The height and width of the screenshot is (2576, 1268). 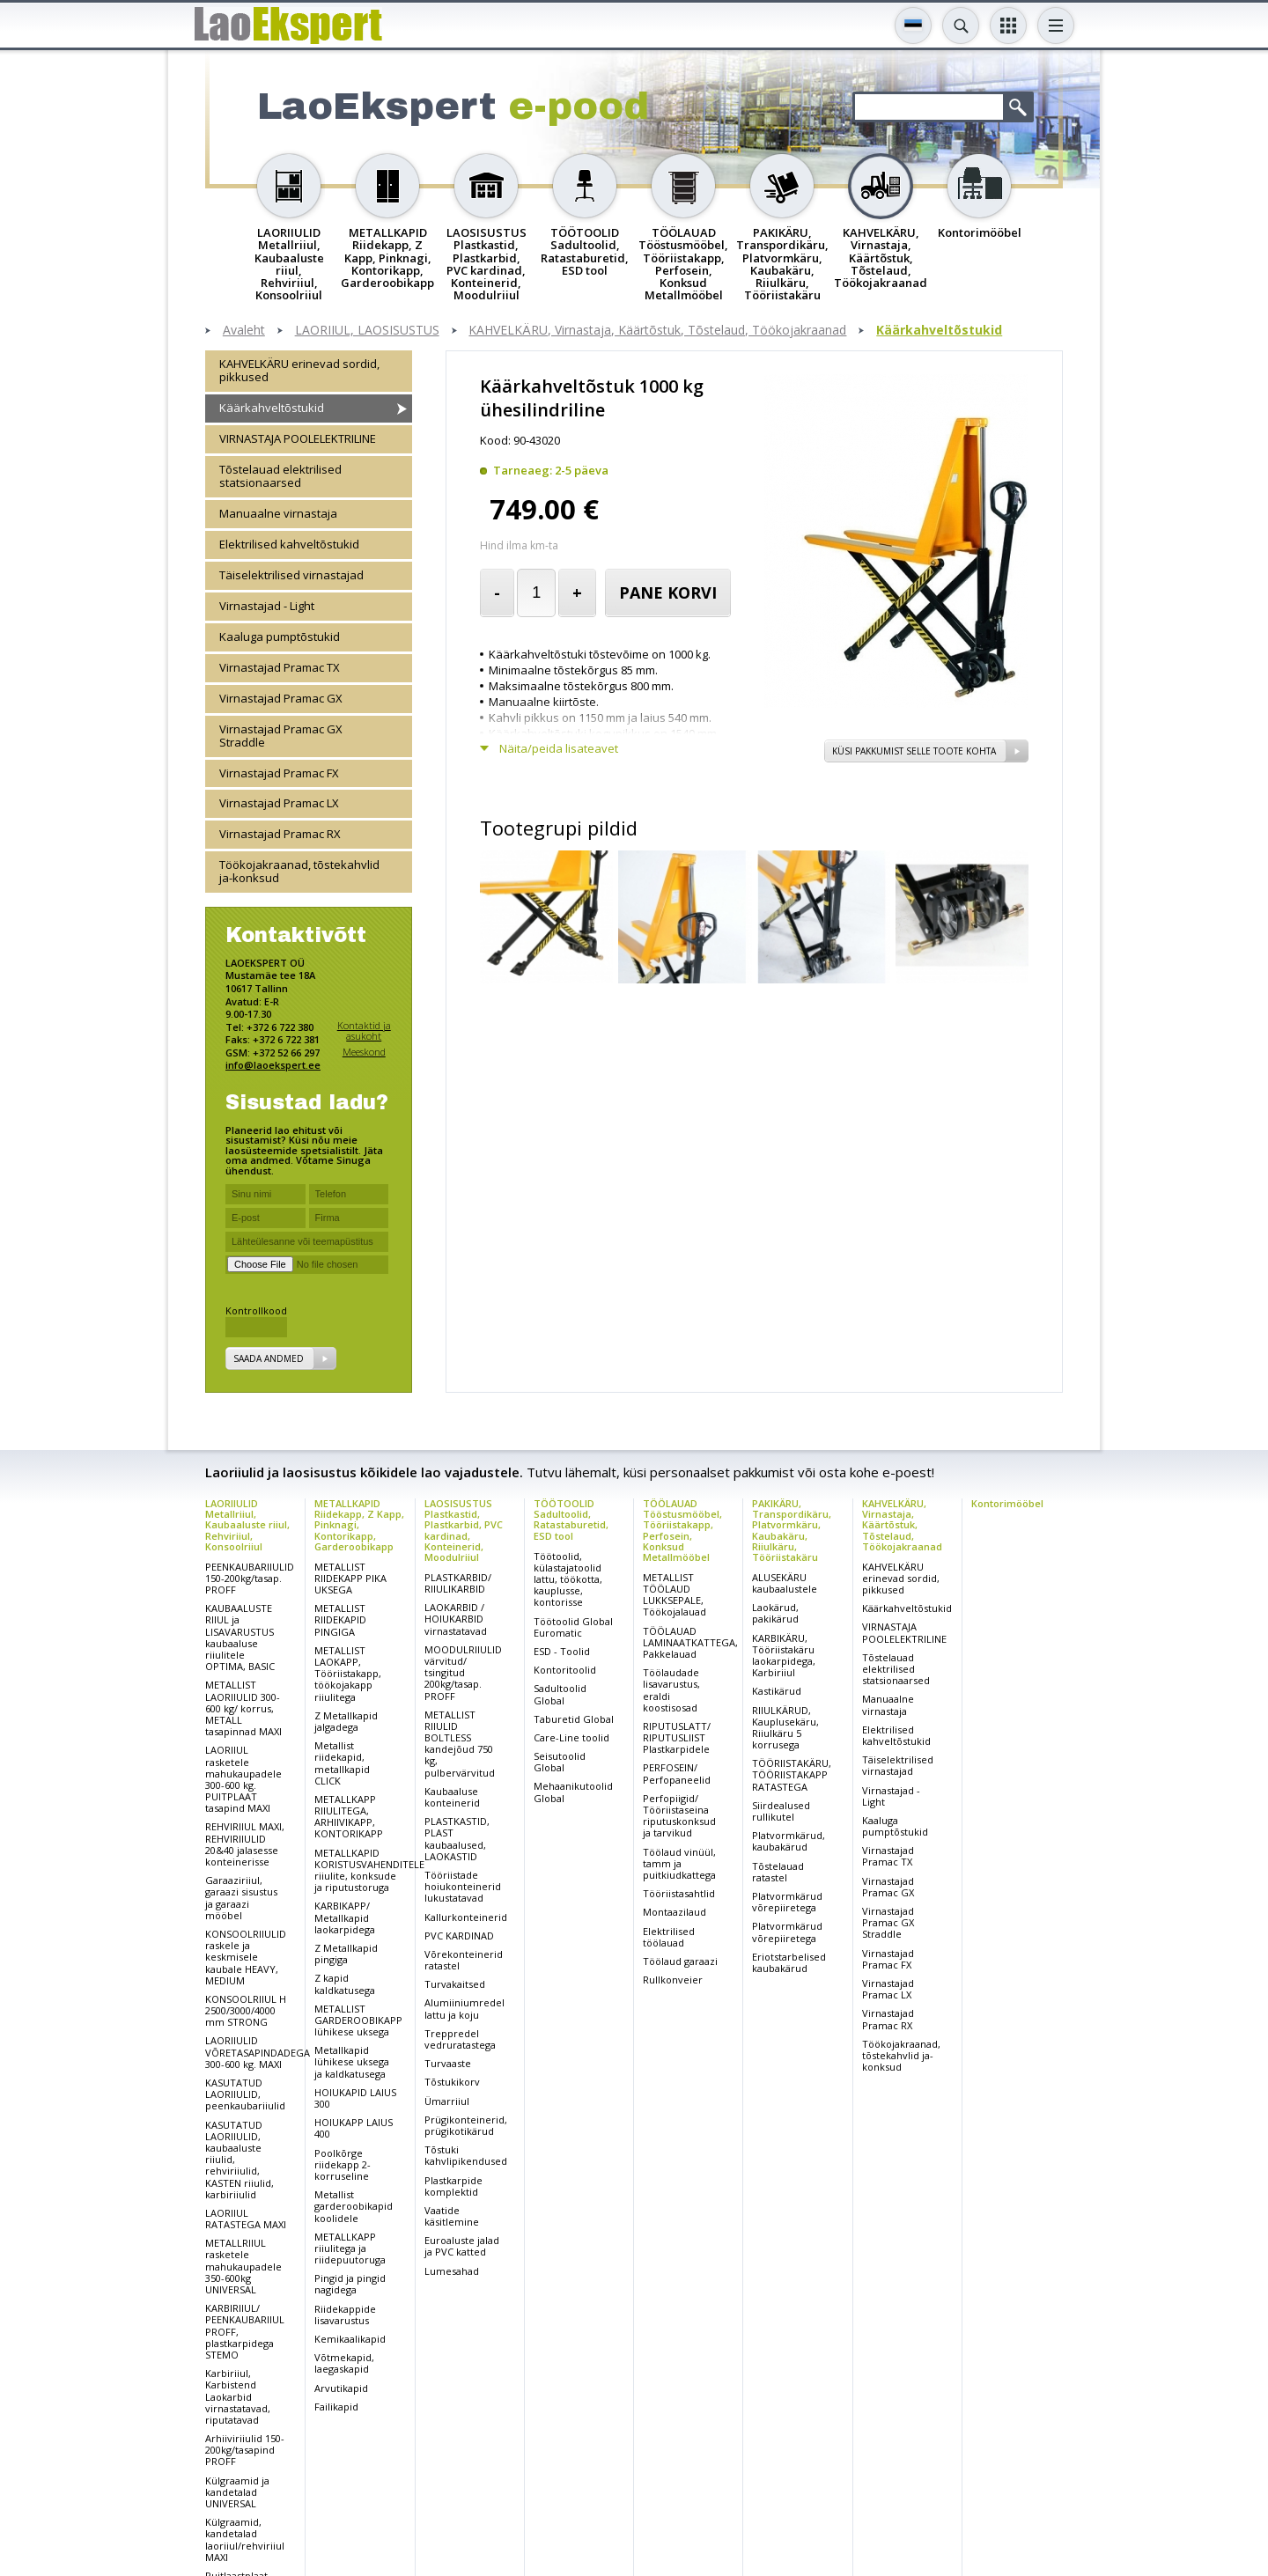 I want to click on Kemikaalikapid, so click(x=350, y=2338).